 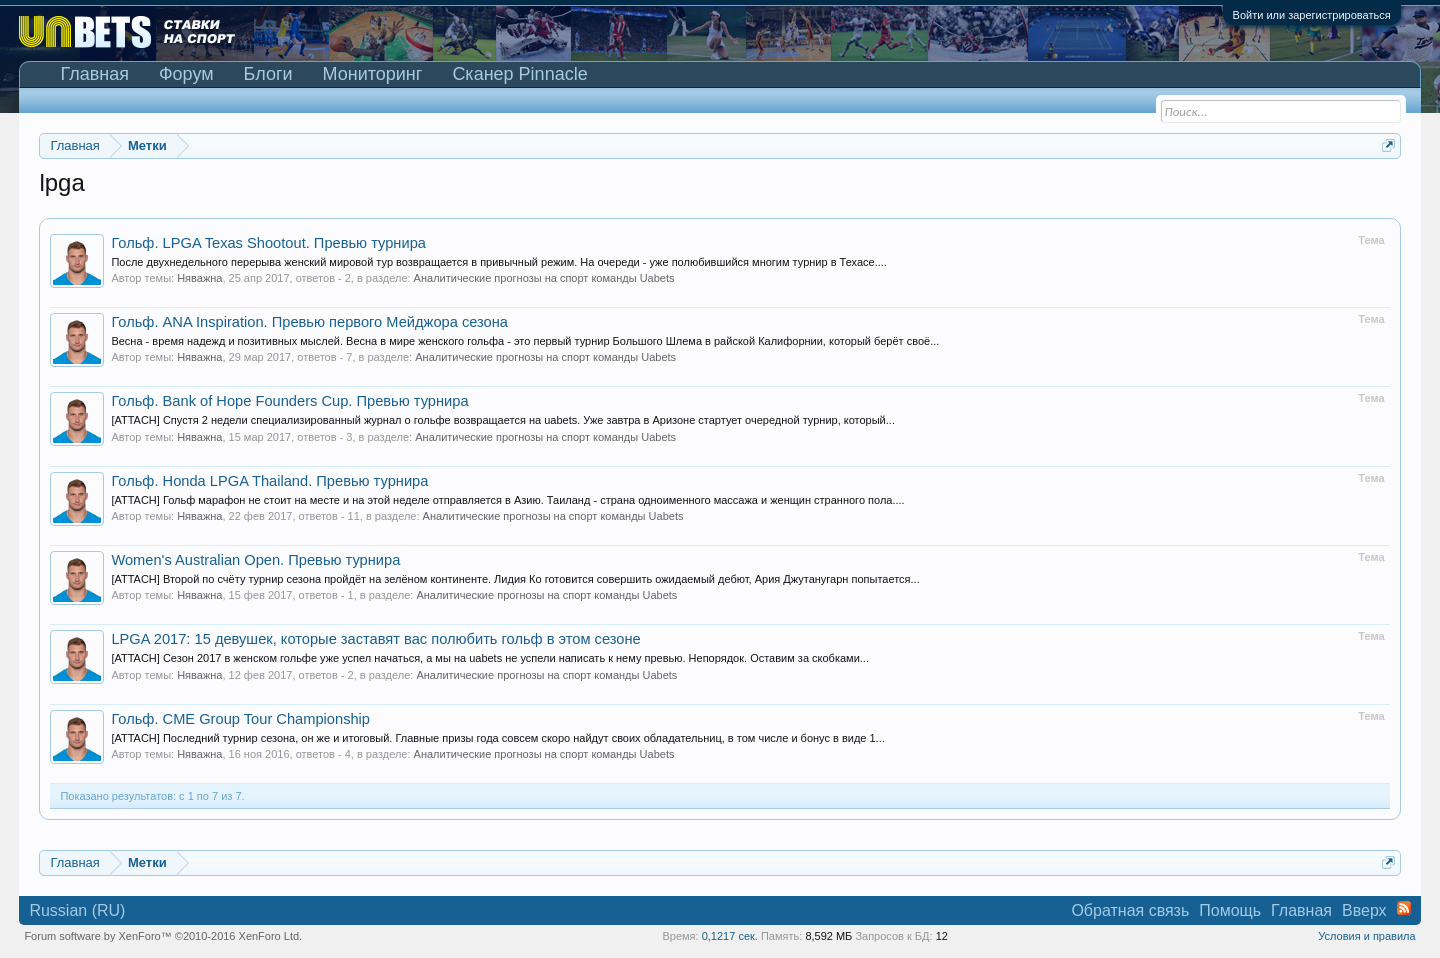 What do you see at coordinates (1130, 910) in the screenshot?
I see `Обратная связь` at bounding box center [1130, 910].